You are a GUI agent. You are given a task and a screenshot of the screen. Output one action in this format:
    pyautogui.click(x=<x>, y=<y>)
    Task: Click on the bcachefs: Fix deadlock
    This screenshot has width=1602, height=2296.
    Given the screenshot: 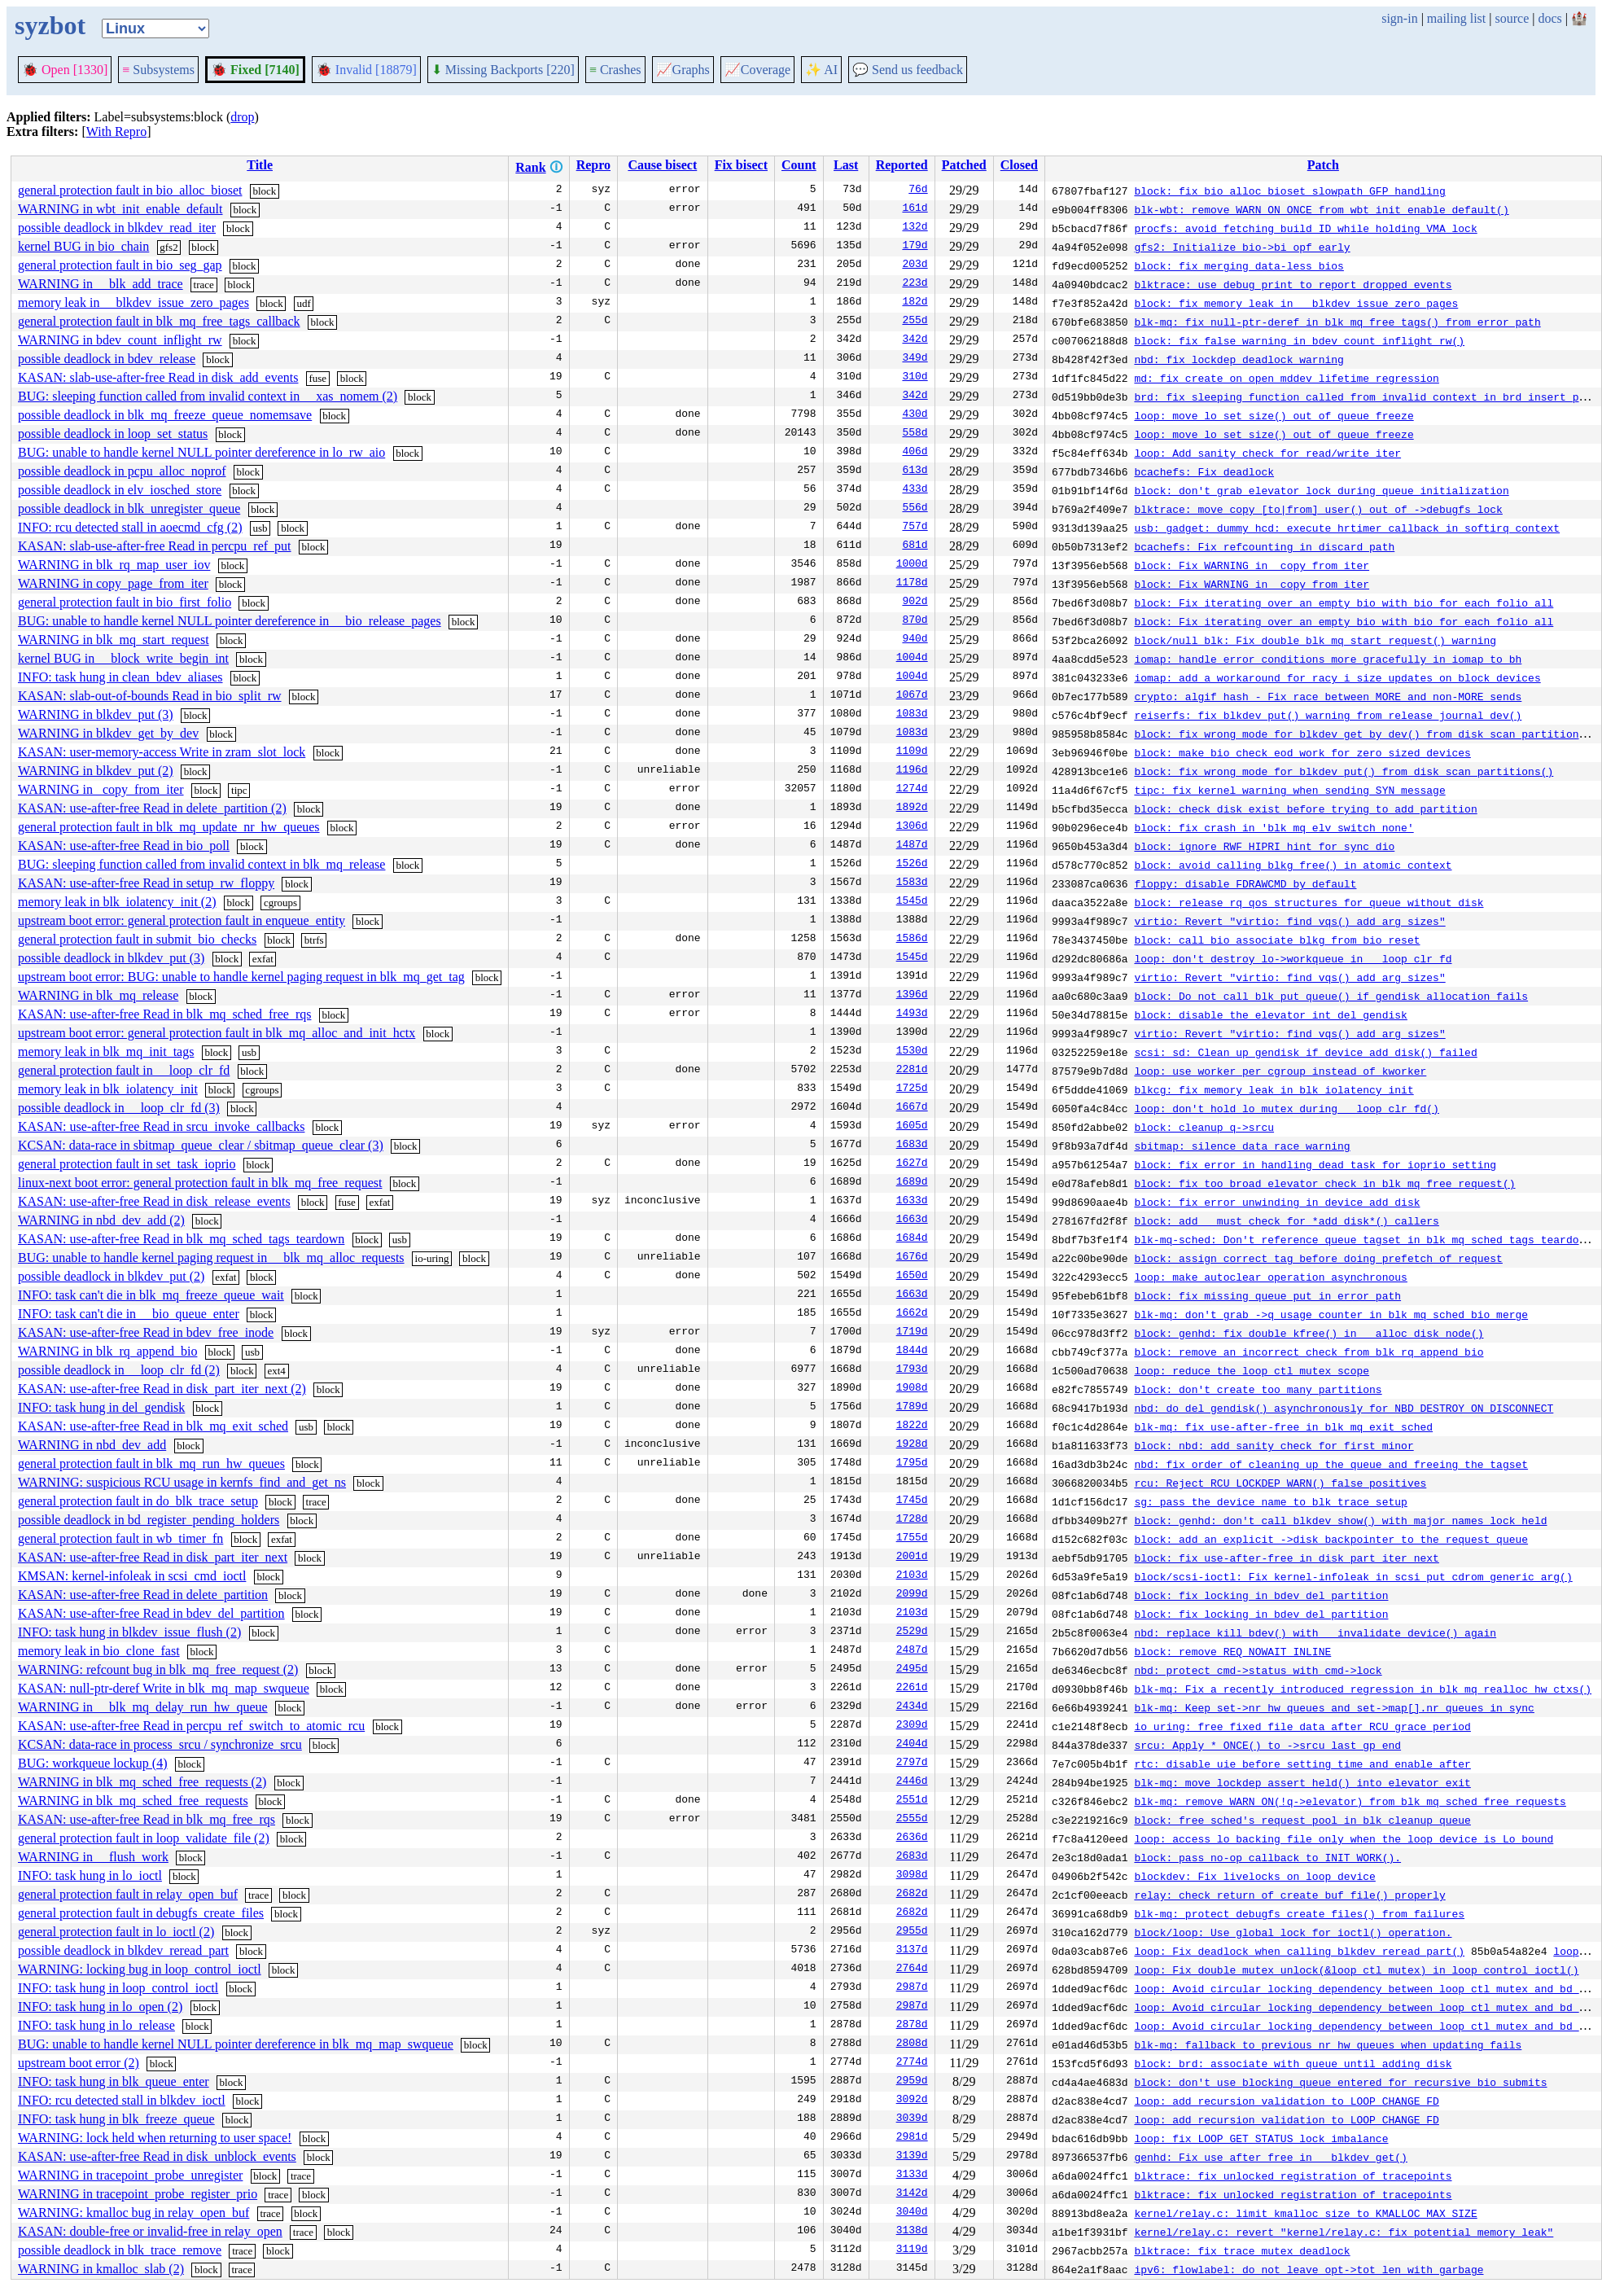 What is the action you would take?
    pyautogui.click(x=1204, y=471)
    